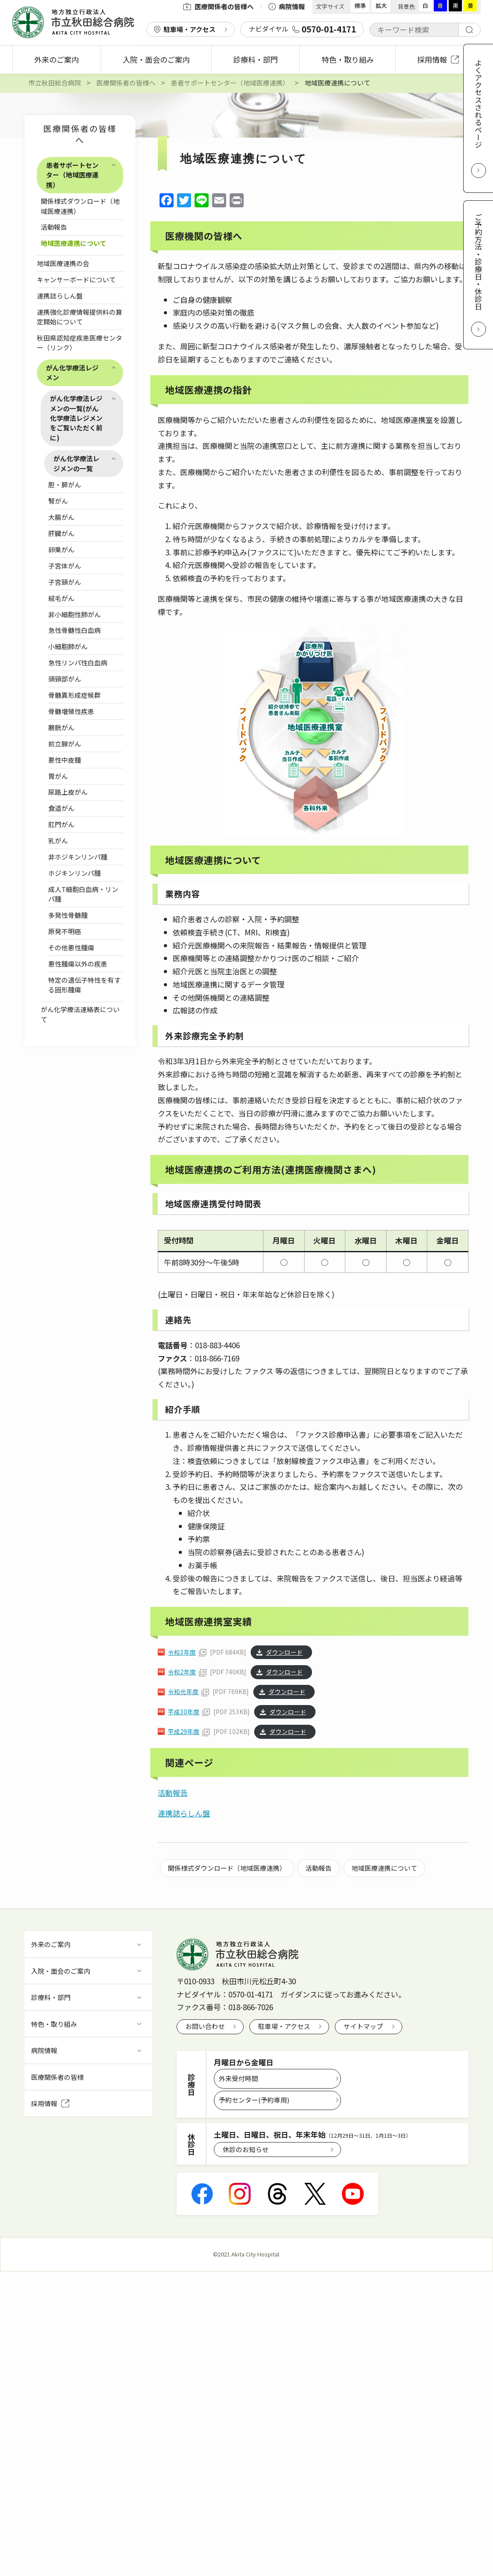 This screenshot has width=493, height=2576. Describe the element at coordinates (61, 549) in the screenshot. I see `卵巣がん` at that location.